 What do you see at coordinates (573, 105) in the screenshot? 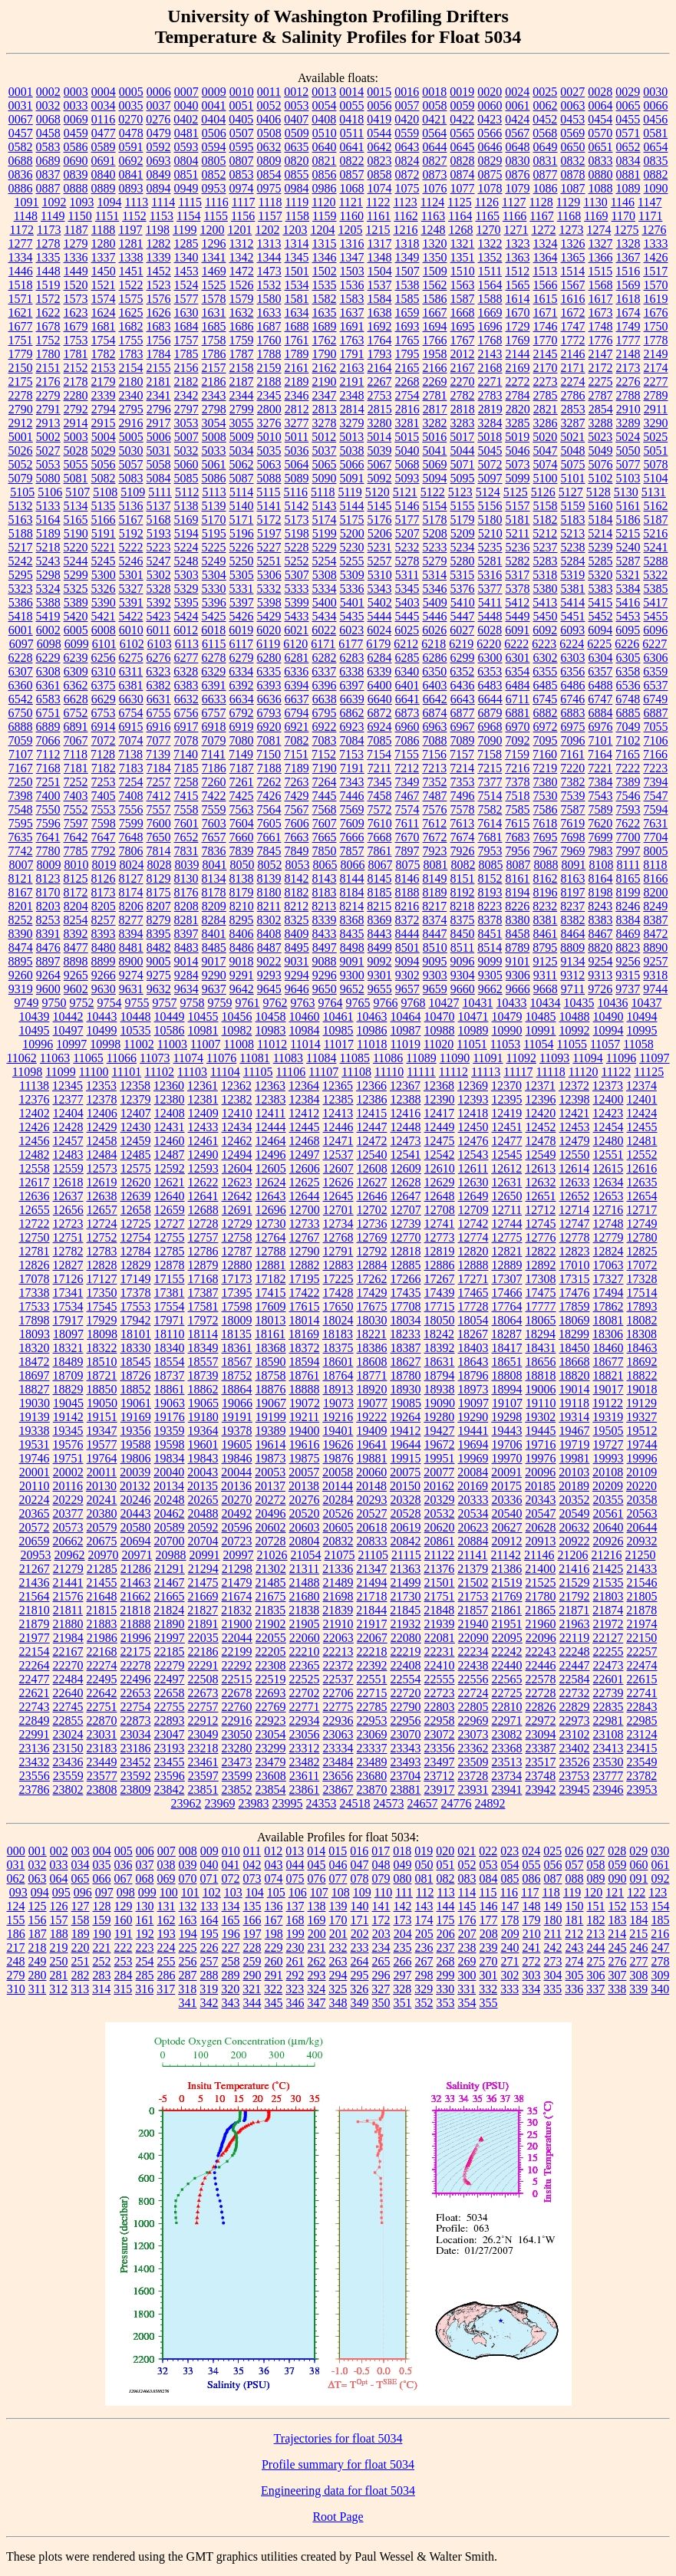
I see `0063` at bounding box center [573, 105].